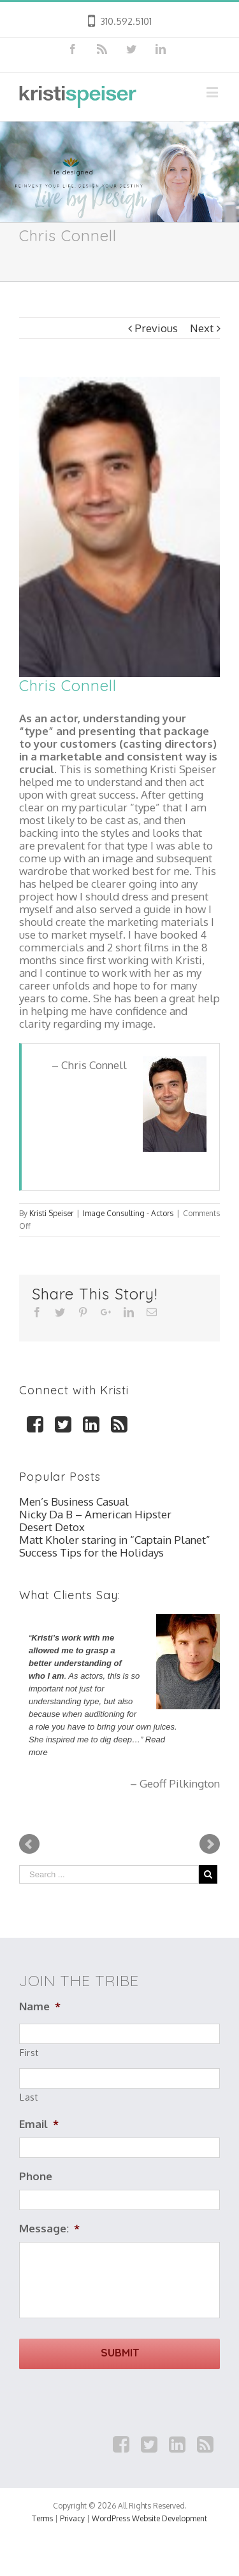  I want to click on WordPress Website Development, so click(149, 2518).